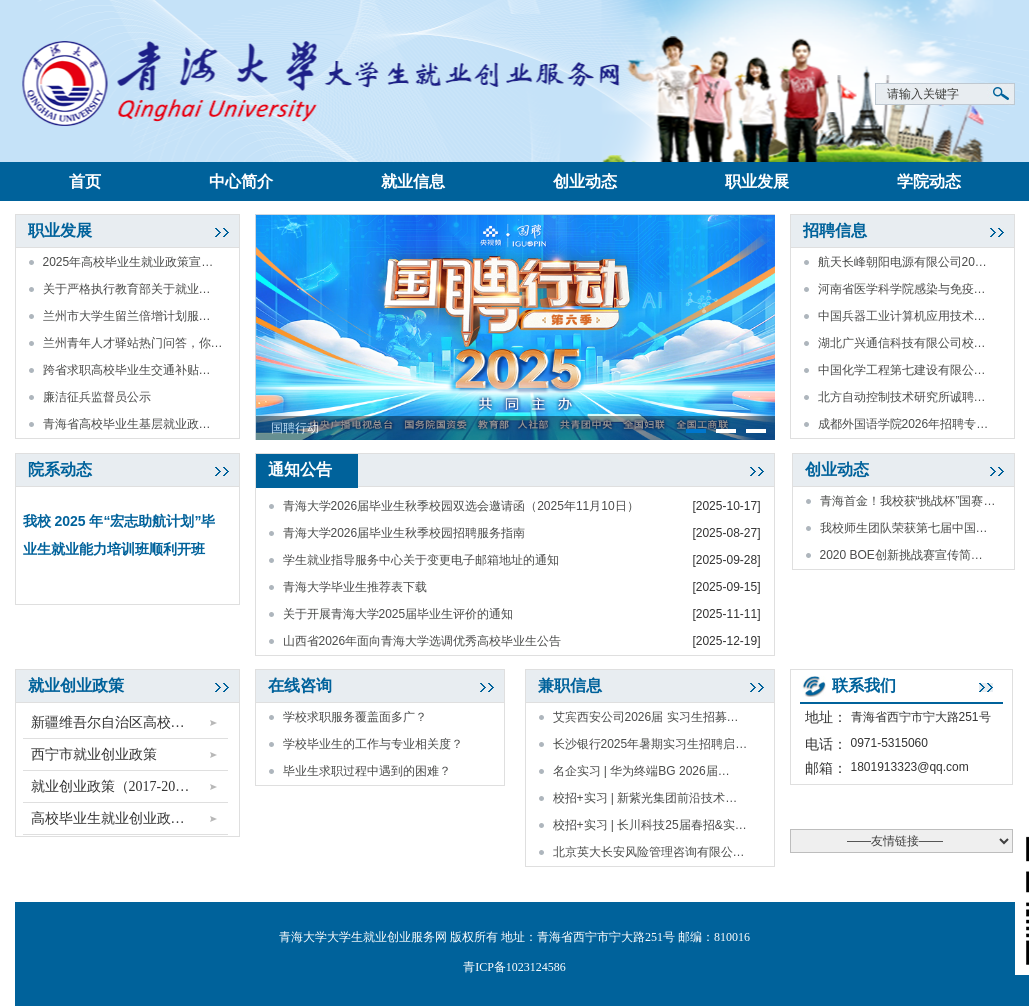 The image size is (1029, 1006). Describe the element at coordinates (902, 289) in the screenshot. I see `河南省医学科学院感染与免疫…` at that location.